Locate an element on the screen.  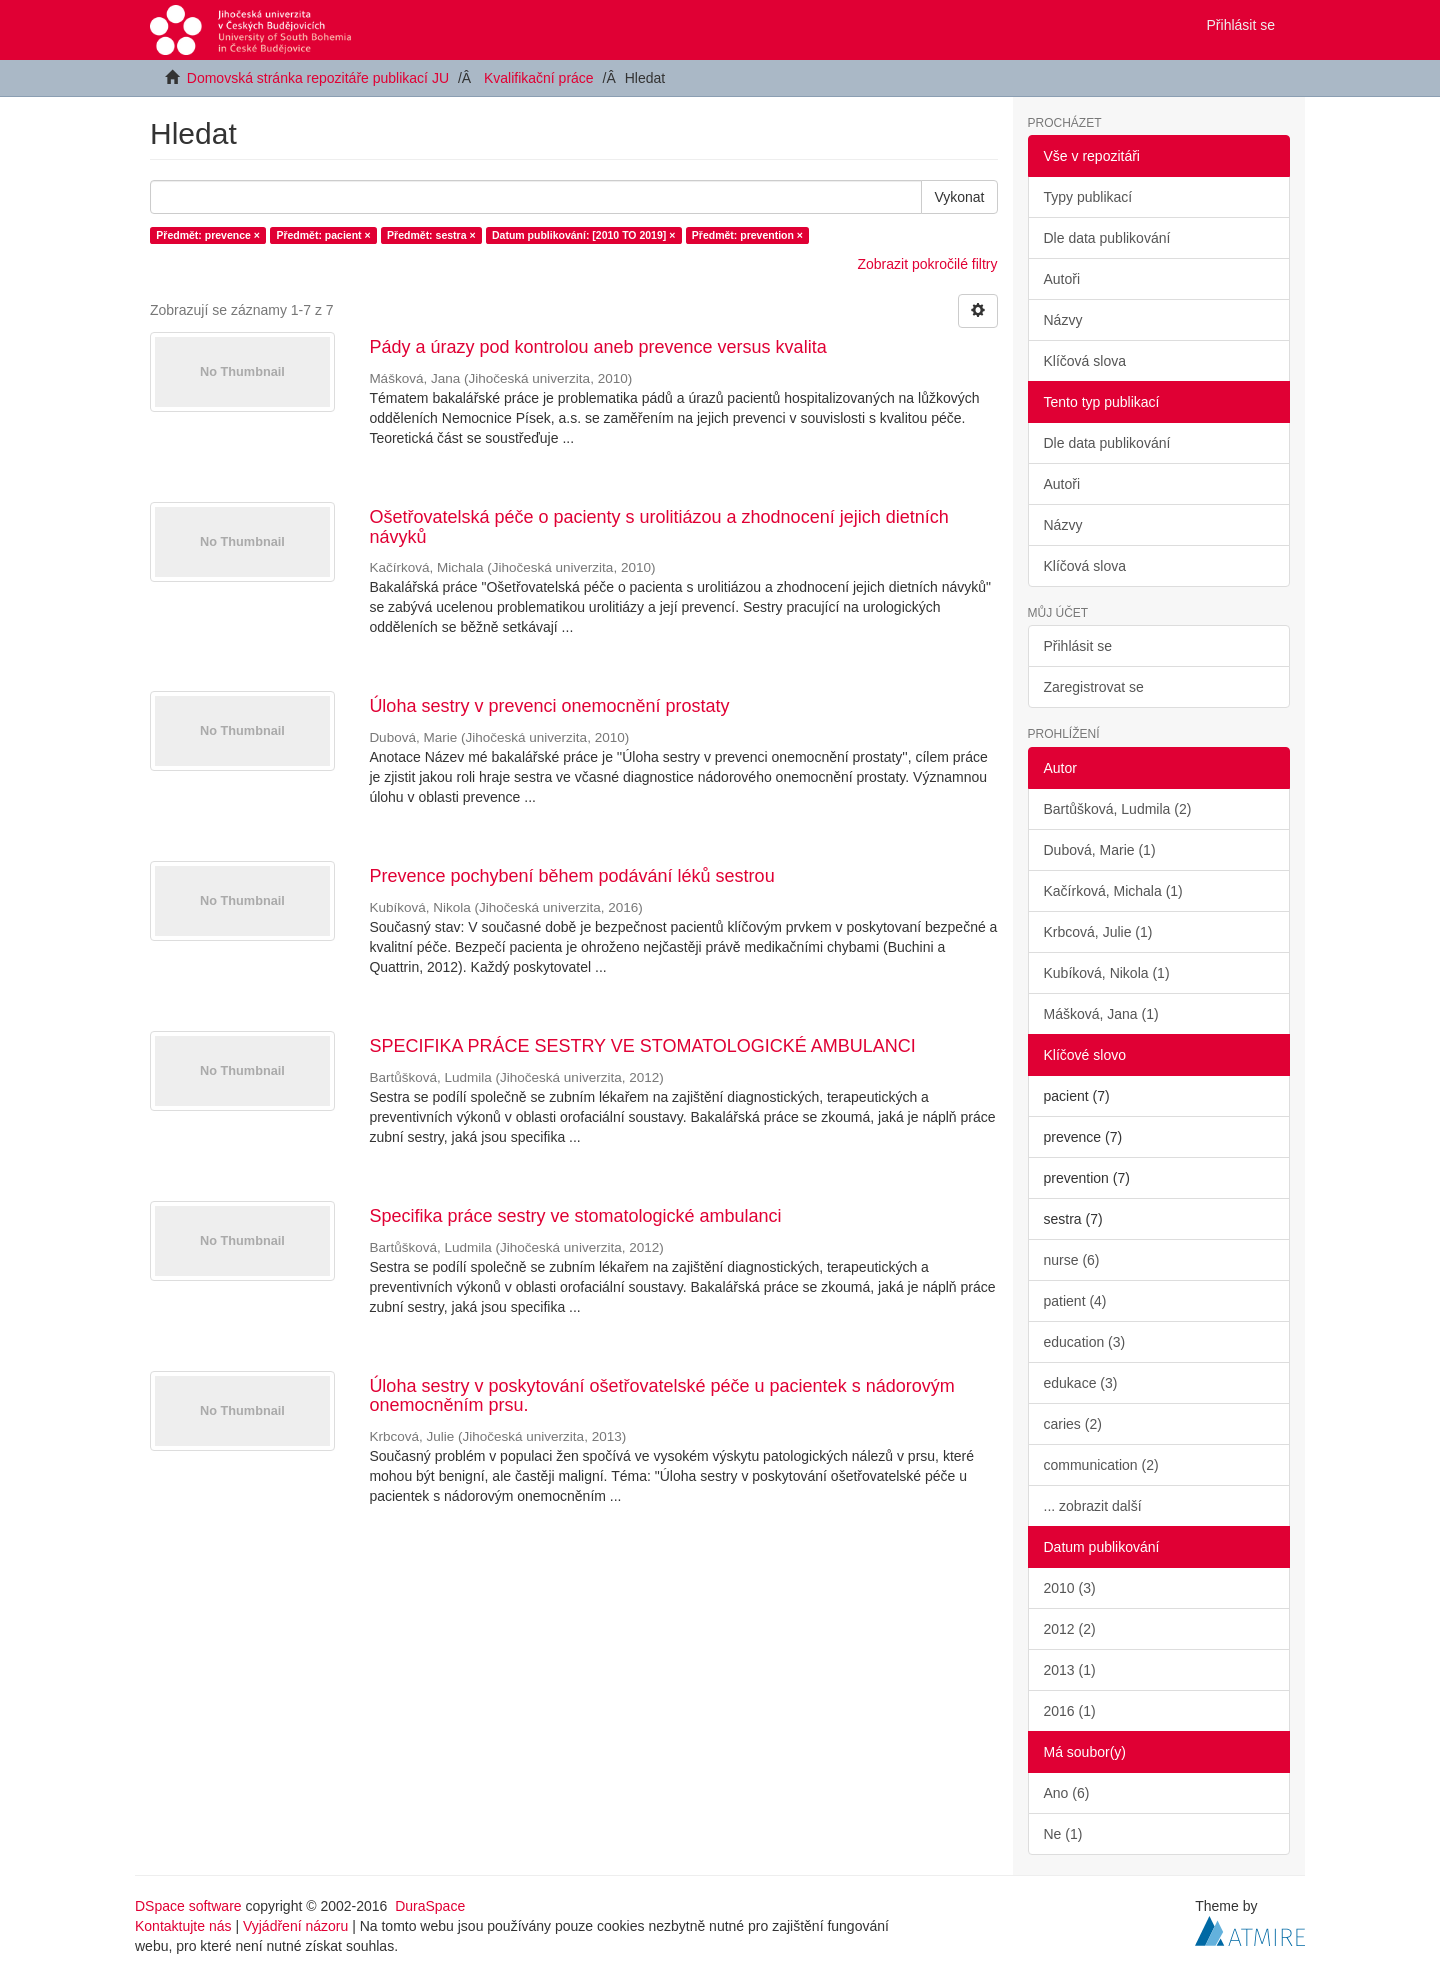
Krbcová, Julie (1) is located at coordinates (1098, 932).